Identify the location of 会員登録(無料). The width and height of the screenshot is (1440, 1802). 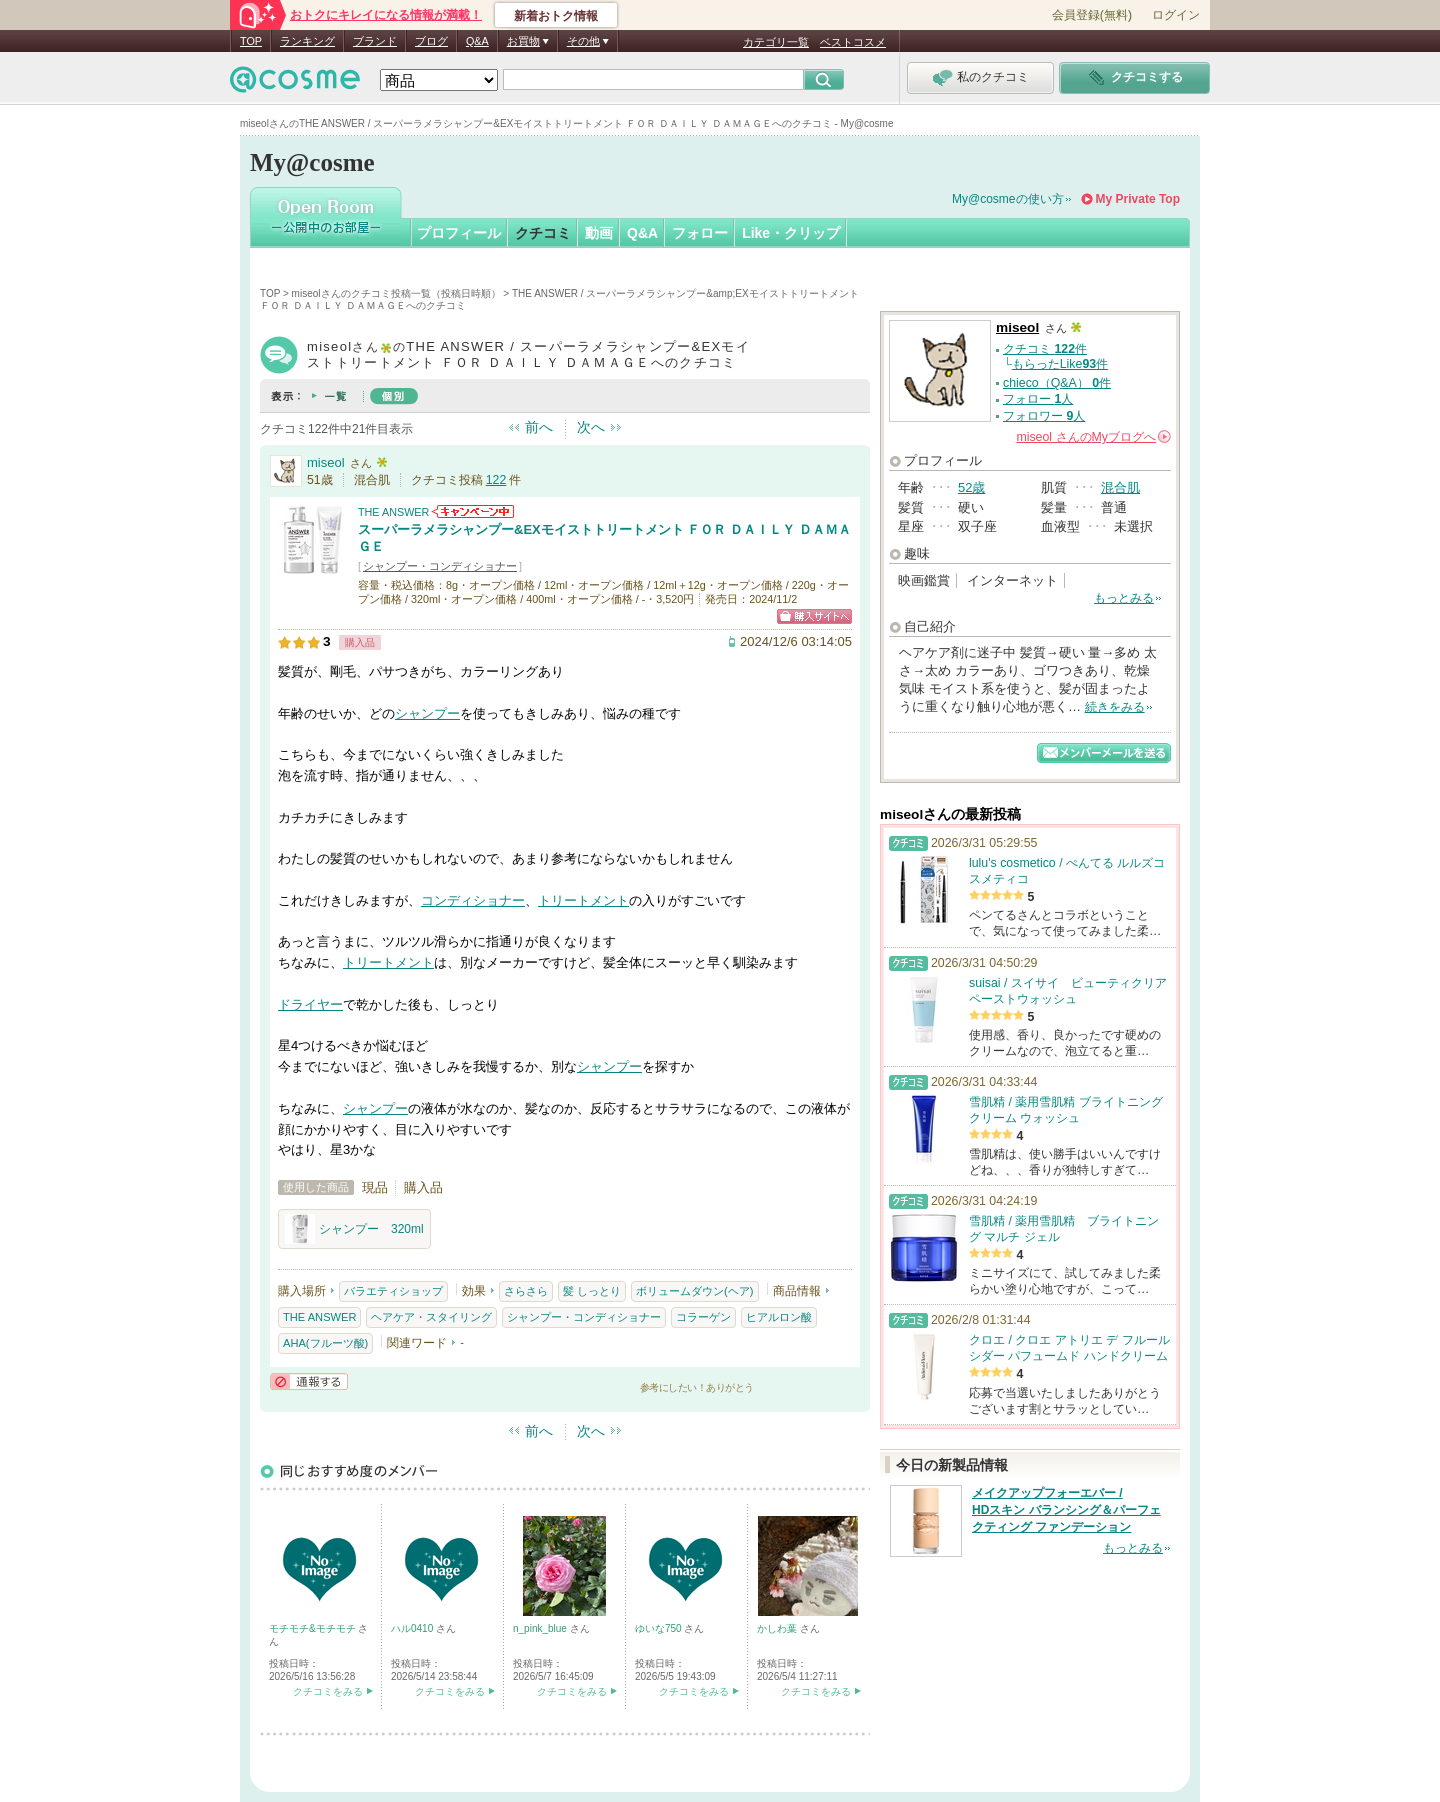
(1092, 15).